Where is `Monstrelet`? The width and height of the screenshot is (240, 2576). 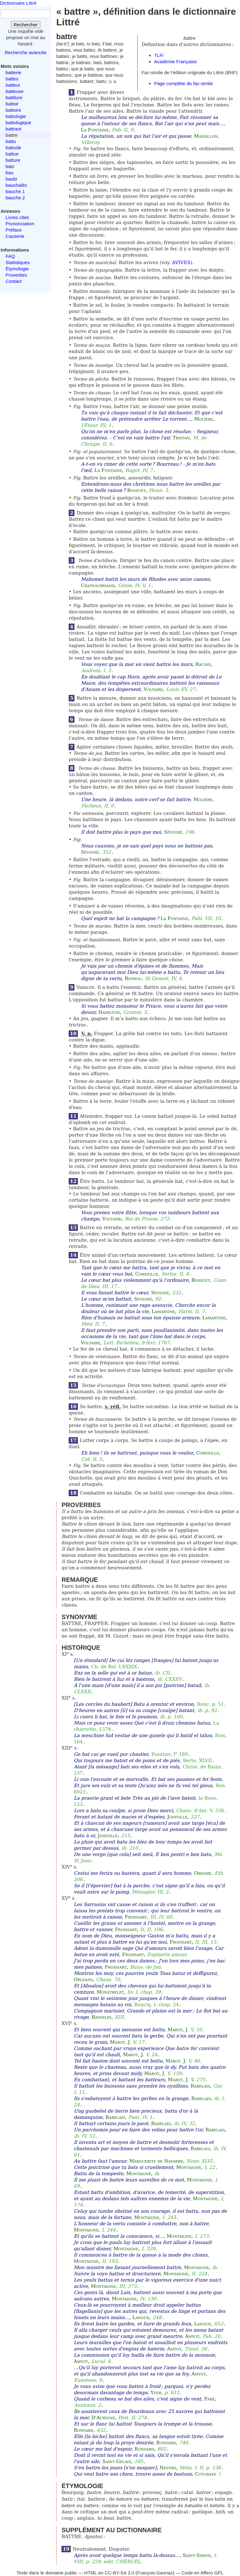
Monstrelet is located at coordinates (110, 1992).